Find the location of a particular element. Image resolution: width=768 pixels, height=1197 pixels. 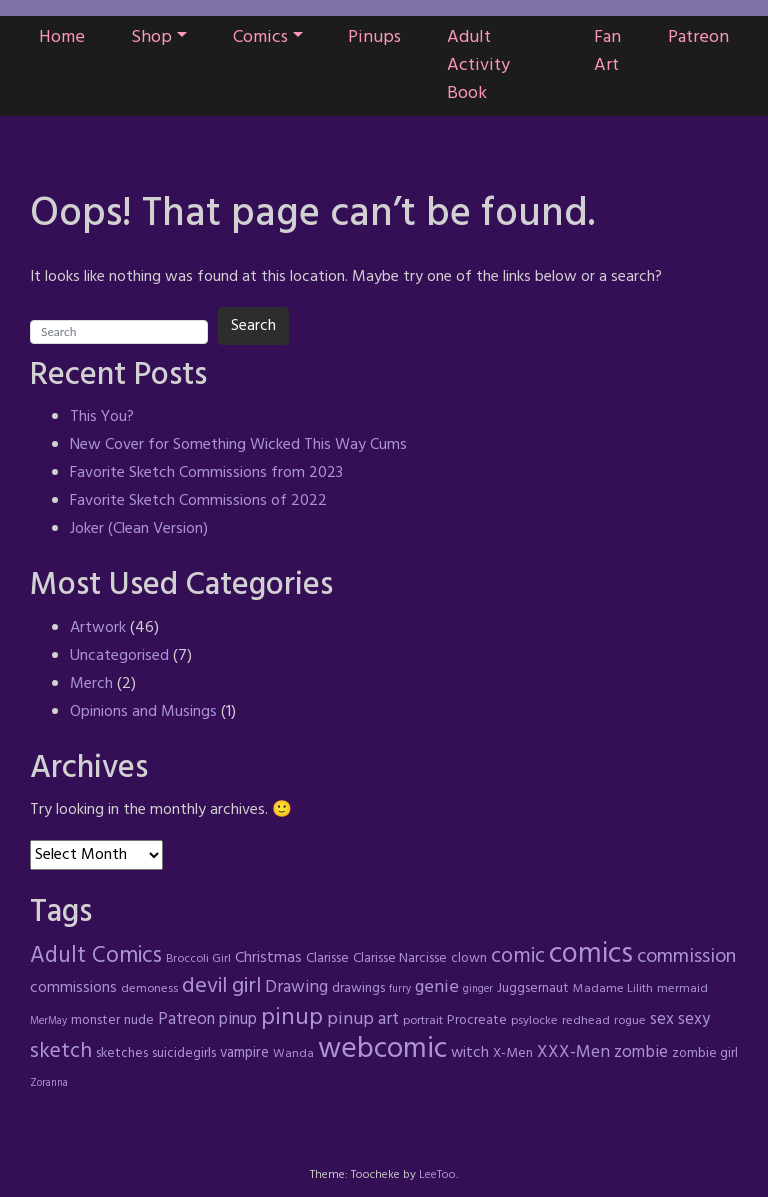

comic [comic (16 items)] is located at coordinates (518, 957).